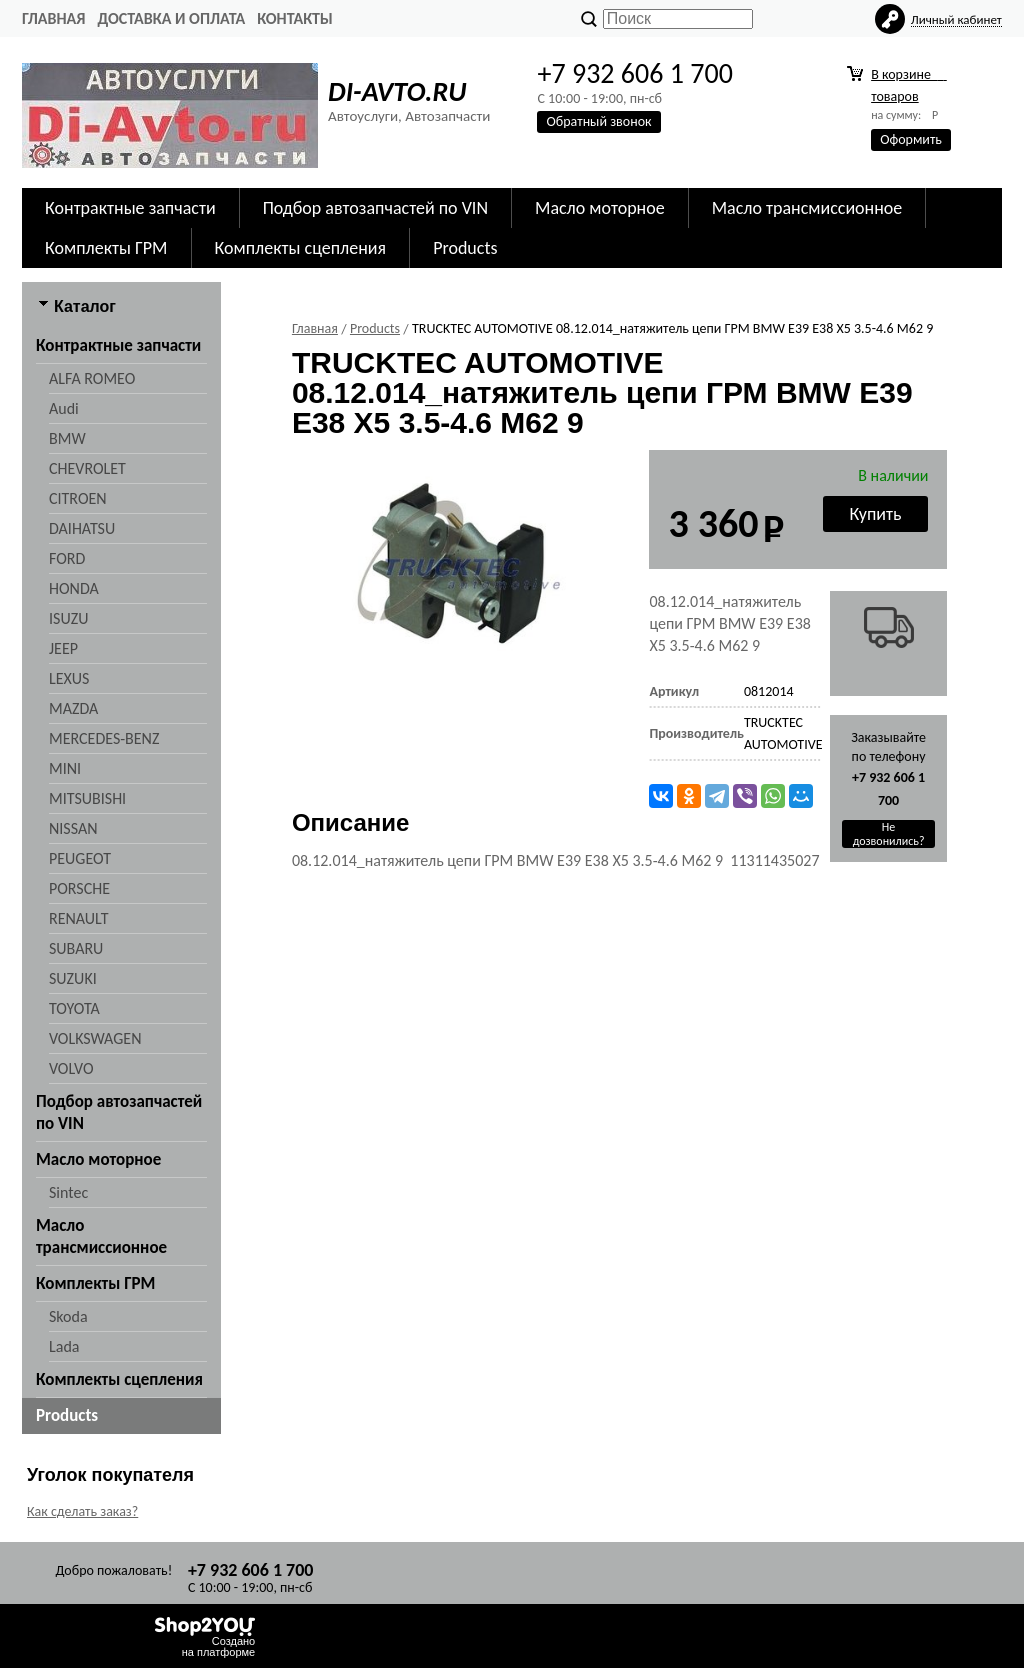 The image size is (1024, 1668). I want to click on Products, so click(465, 248).